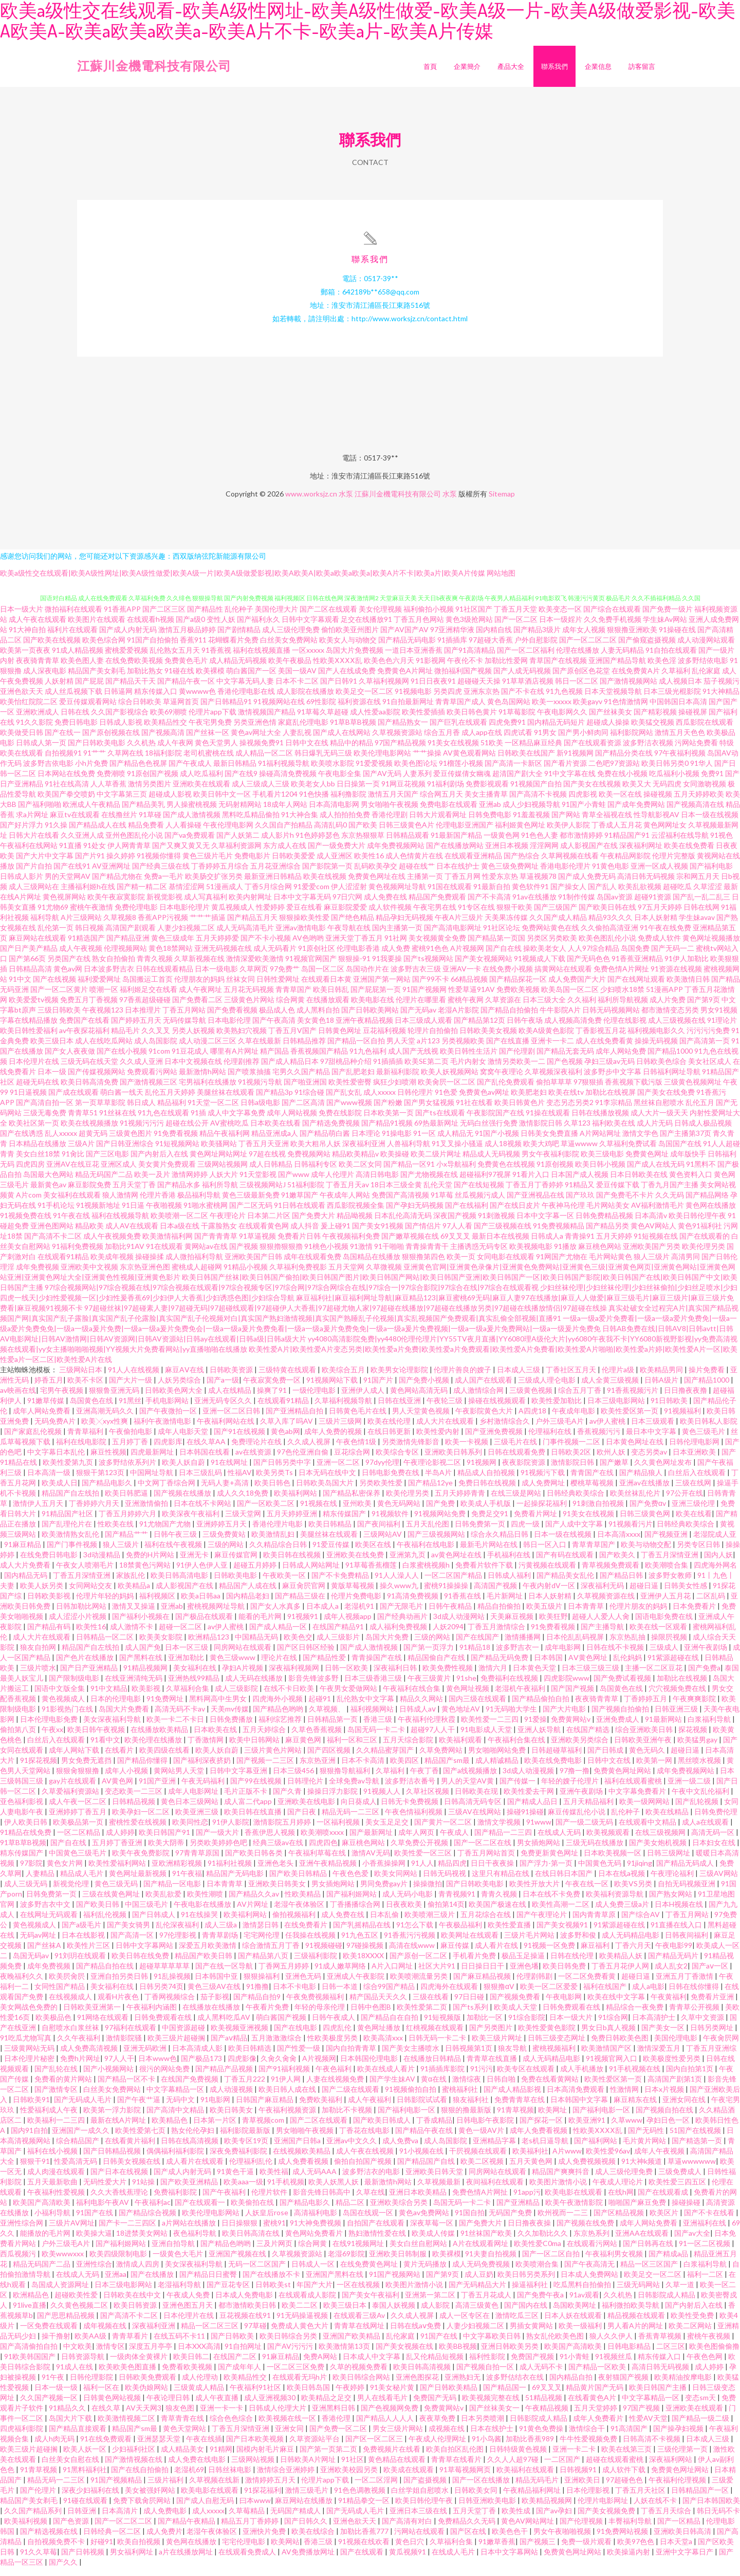  What do you see at coordinates (446, 1100) in the screenshot?
I see `91色爱` at bounding box center [446, 1100].